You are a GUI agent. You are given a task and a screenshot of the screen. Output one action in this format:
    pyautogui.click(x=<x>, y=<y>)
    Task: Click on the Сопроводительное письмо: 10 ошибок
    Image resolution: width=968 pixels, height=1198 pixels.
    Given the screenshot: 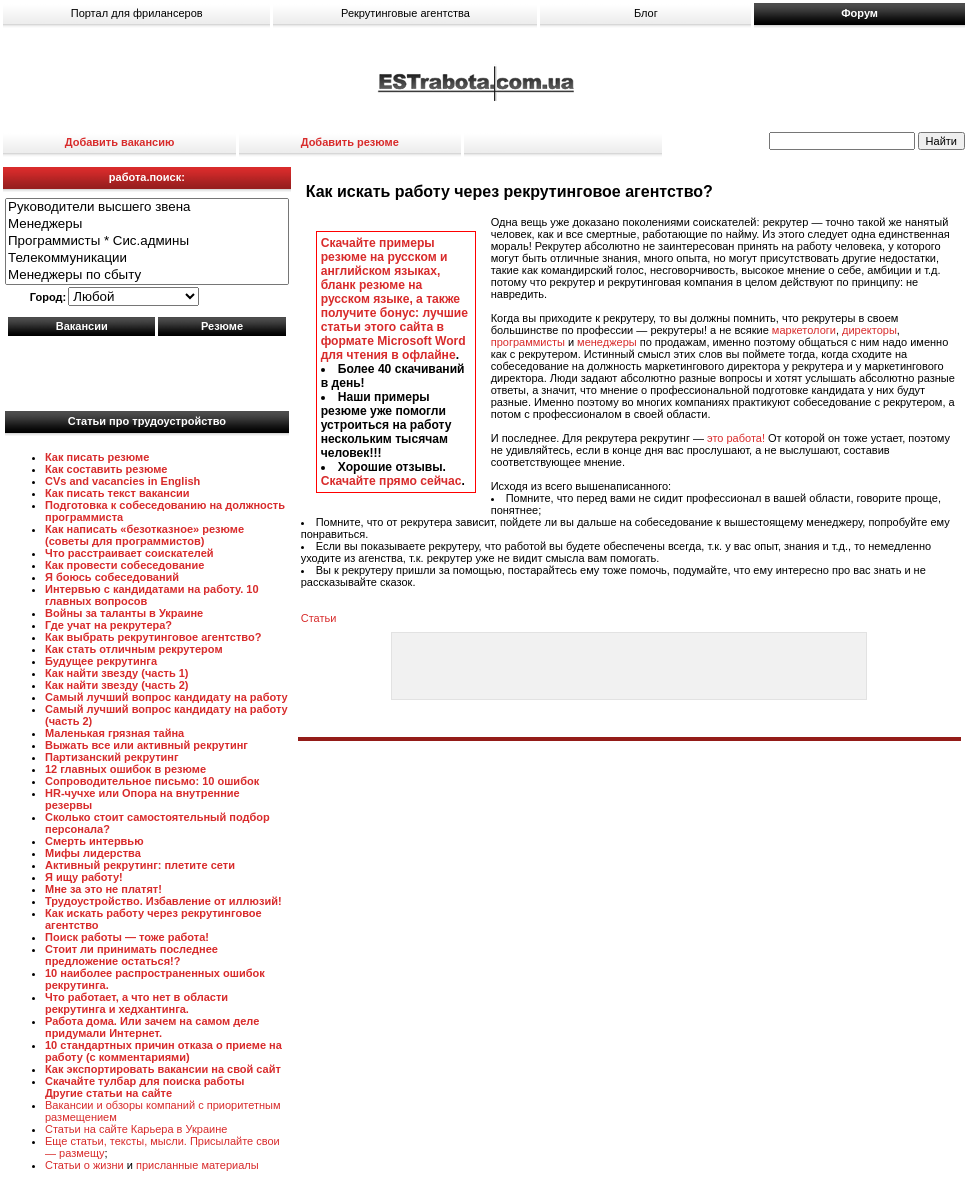 What is the action you would take?
    pyautogui.click(x=152, y=781)
    